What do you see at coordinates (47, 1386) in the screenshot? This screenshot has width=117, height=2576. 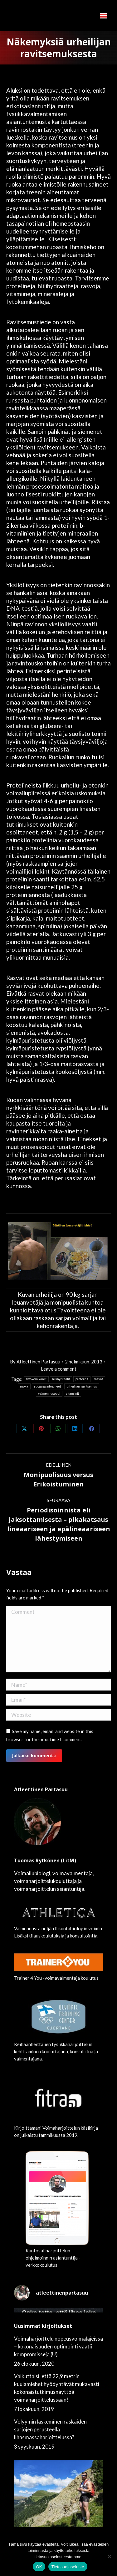 I see `suojaravintoaineet` at bounding box center [47, 1386].